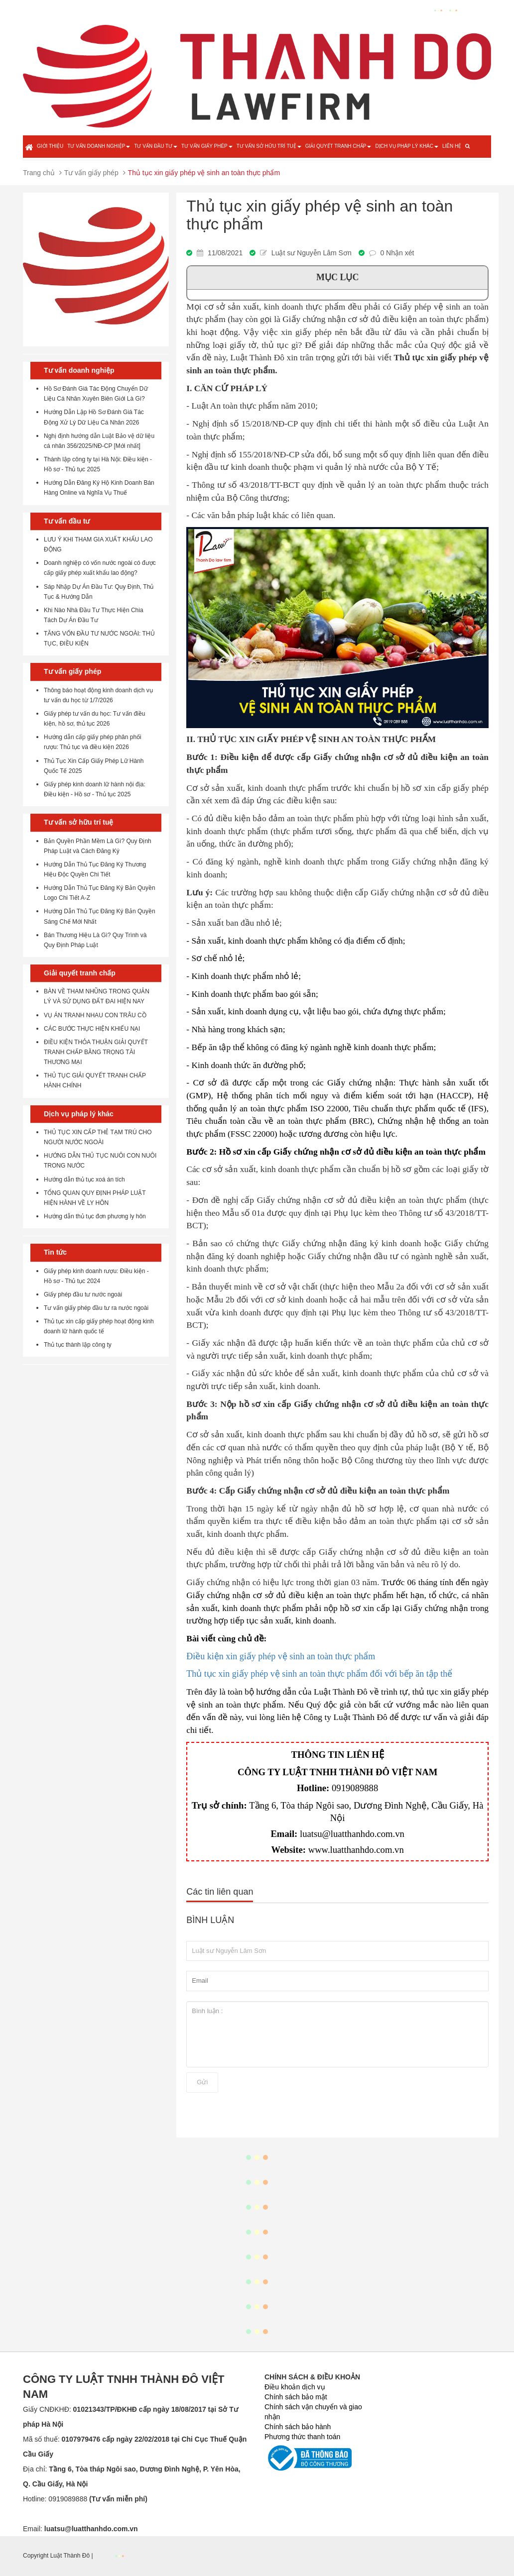 The width and height of the screenshot is (514, 2576). Describe the element at coordinates (352, 1833) in the screenshot. I see `luatsu@luatthanhdo.com.vn` at that location.